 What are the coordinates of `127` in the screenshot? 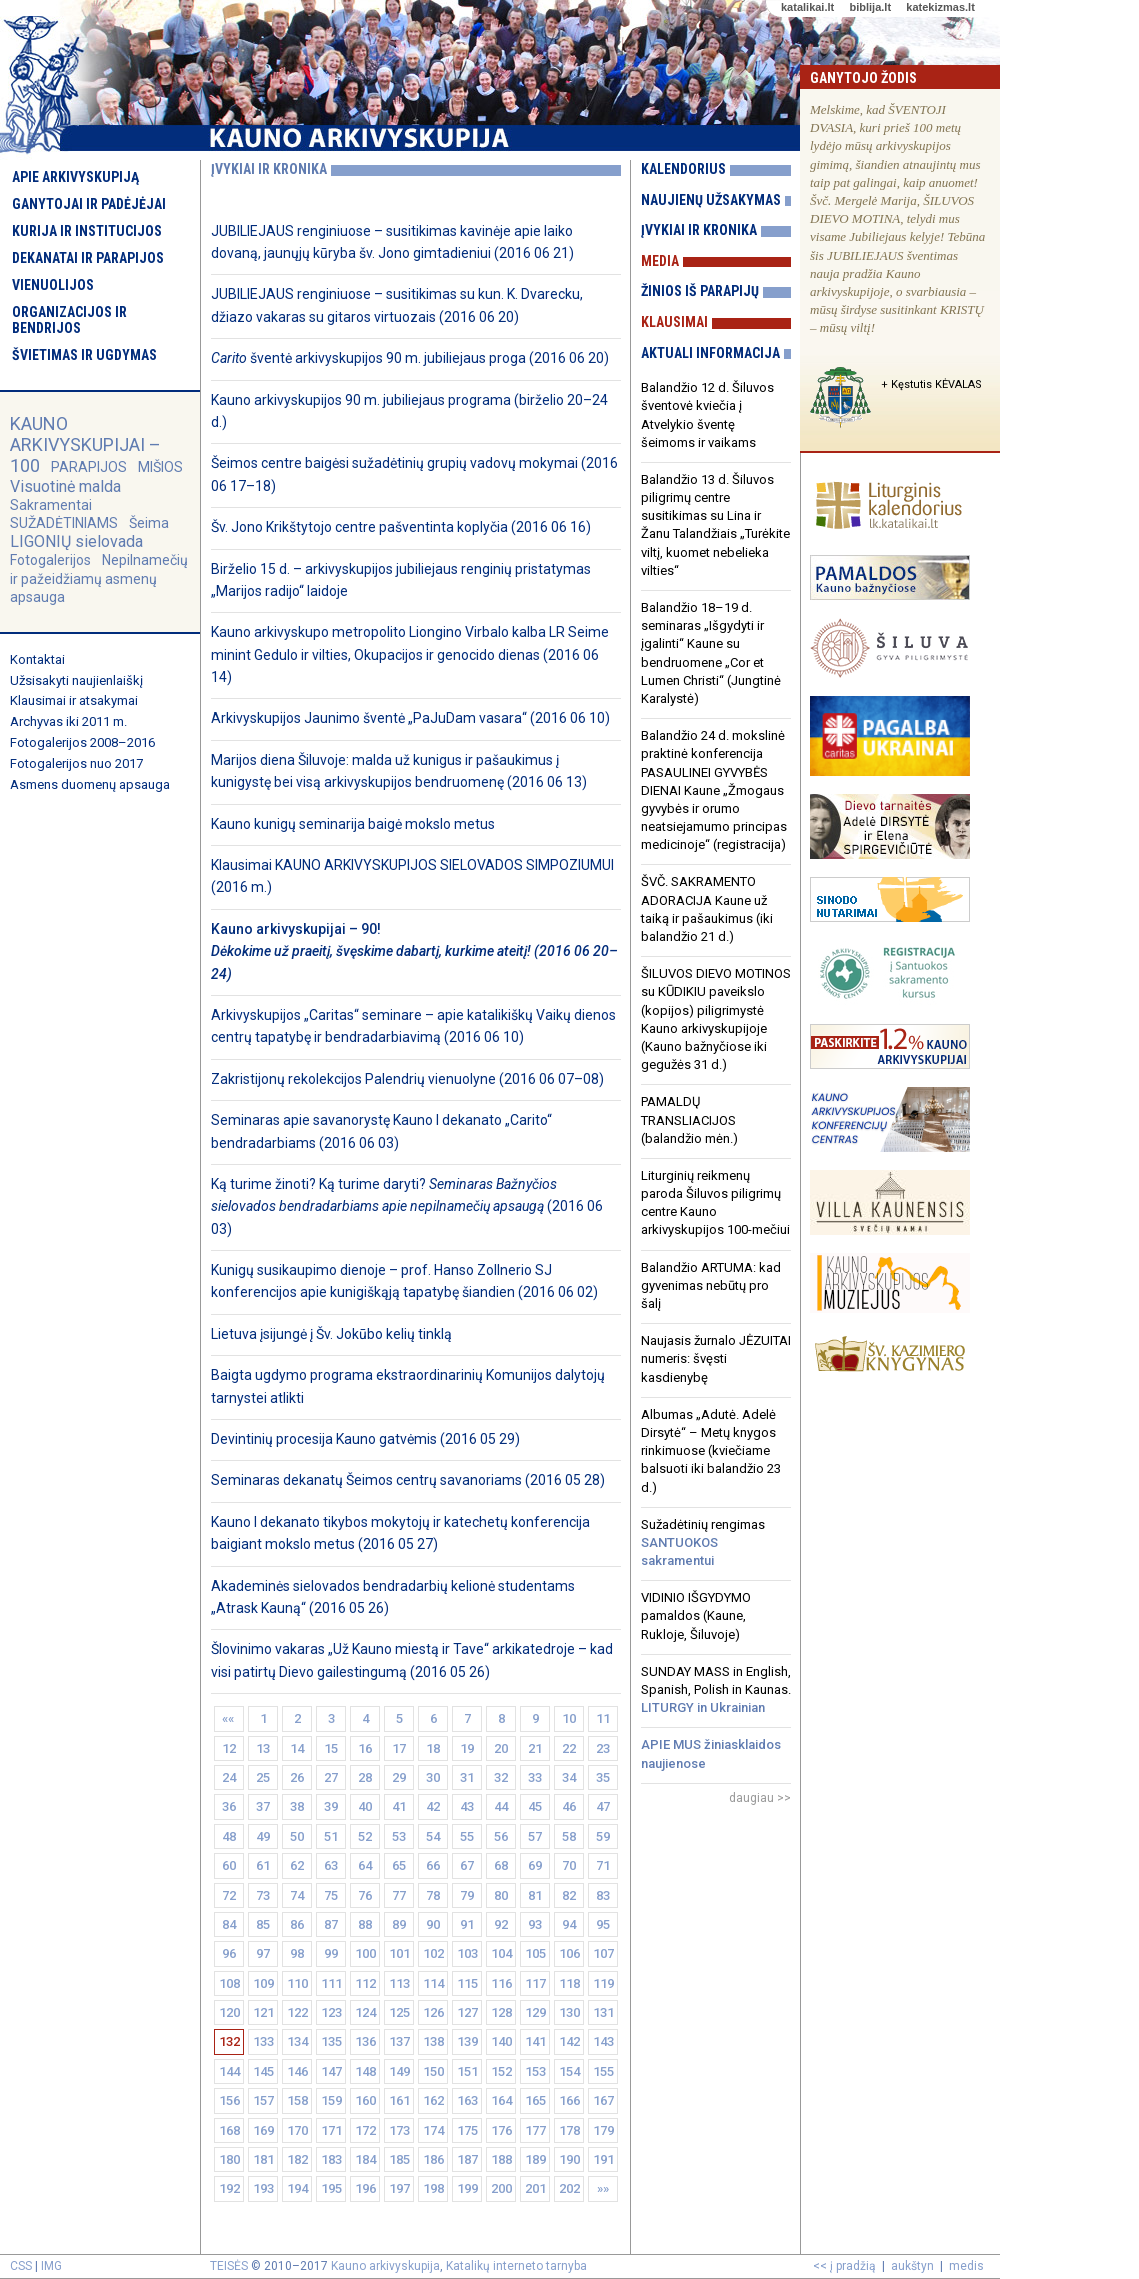 It's located at (467, 2012).